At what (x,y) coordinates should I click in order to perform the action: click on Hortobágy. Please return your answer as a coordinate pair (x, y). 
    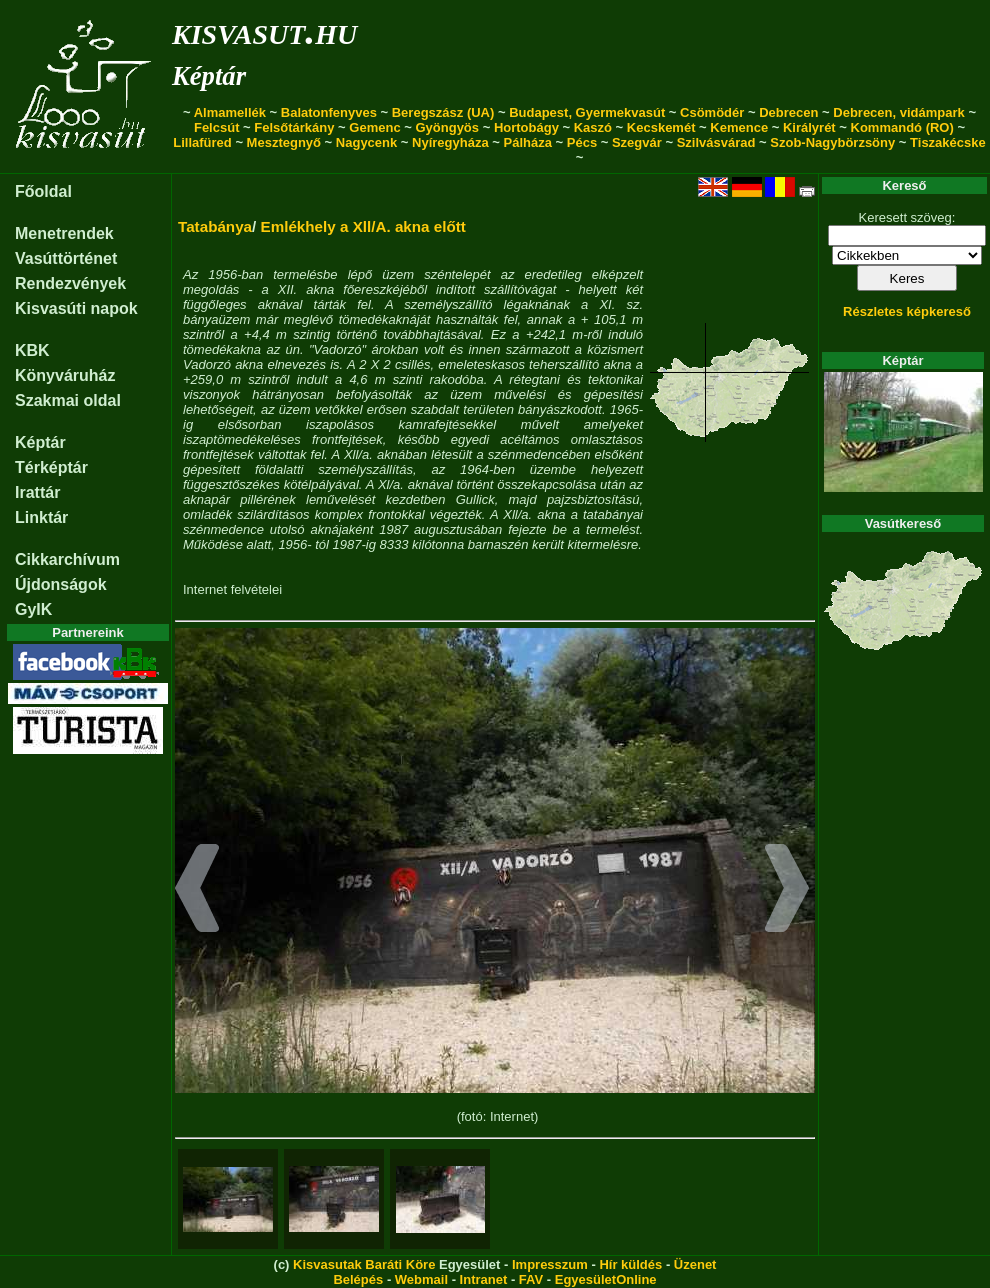
    Looking at the image, I should click on (526, 127).